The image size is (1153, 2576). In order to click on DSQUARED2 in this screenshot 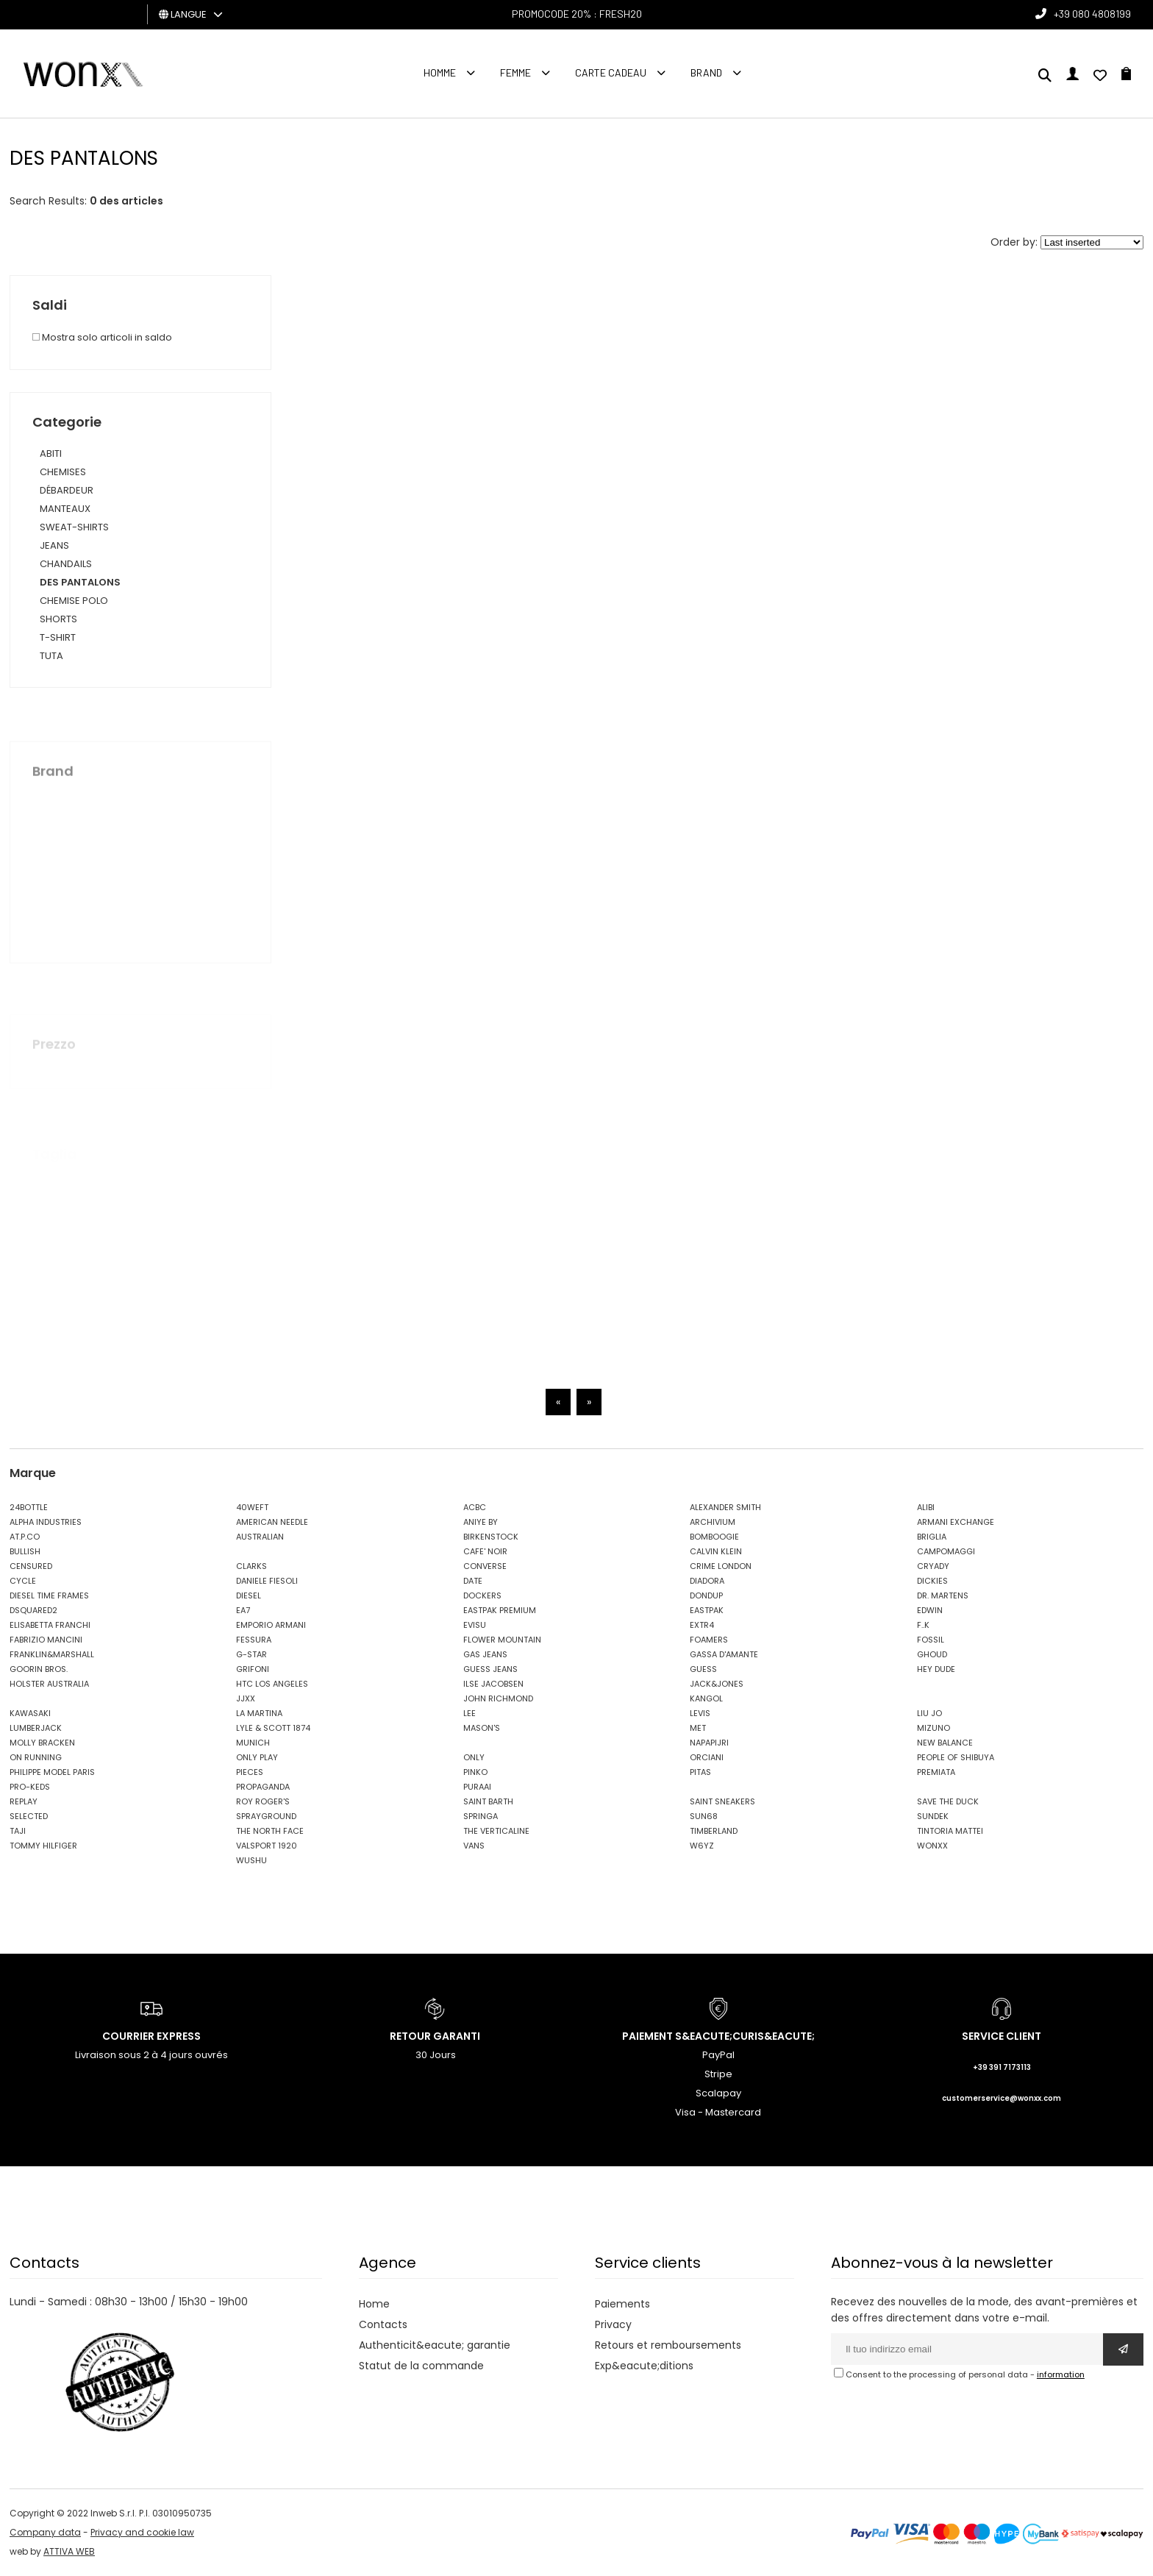, I will do `click(33, 1610)`.